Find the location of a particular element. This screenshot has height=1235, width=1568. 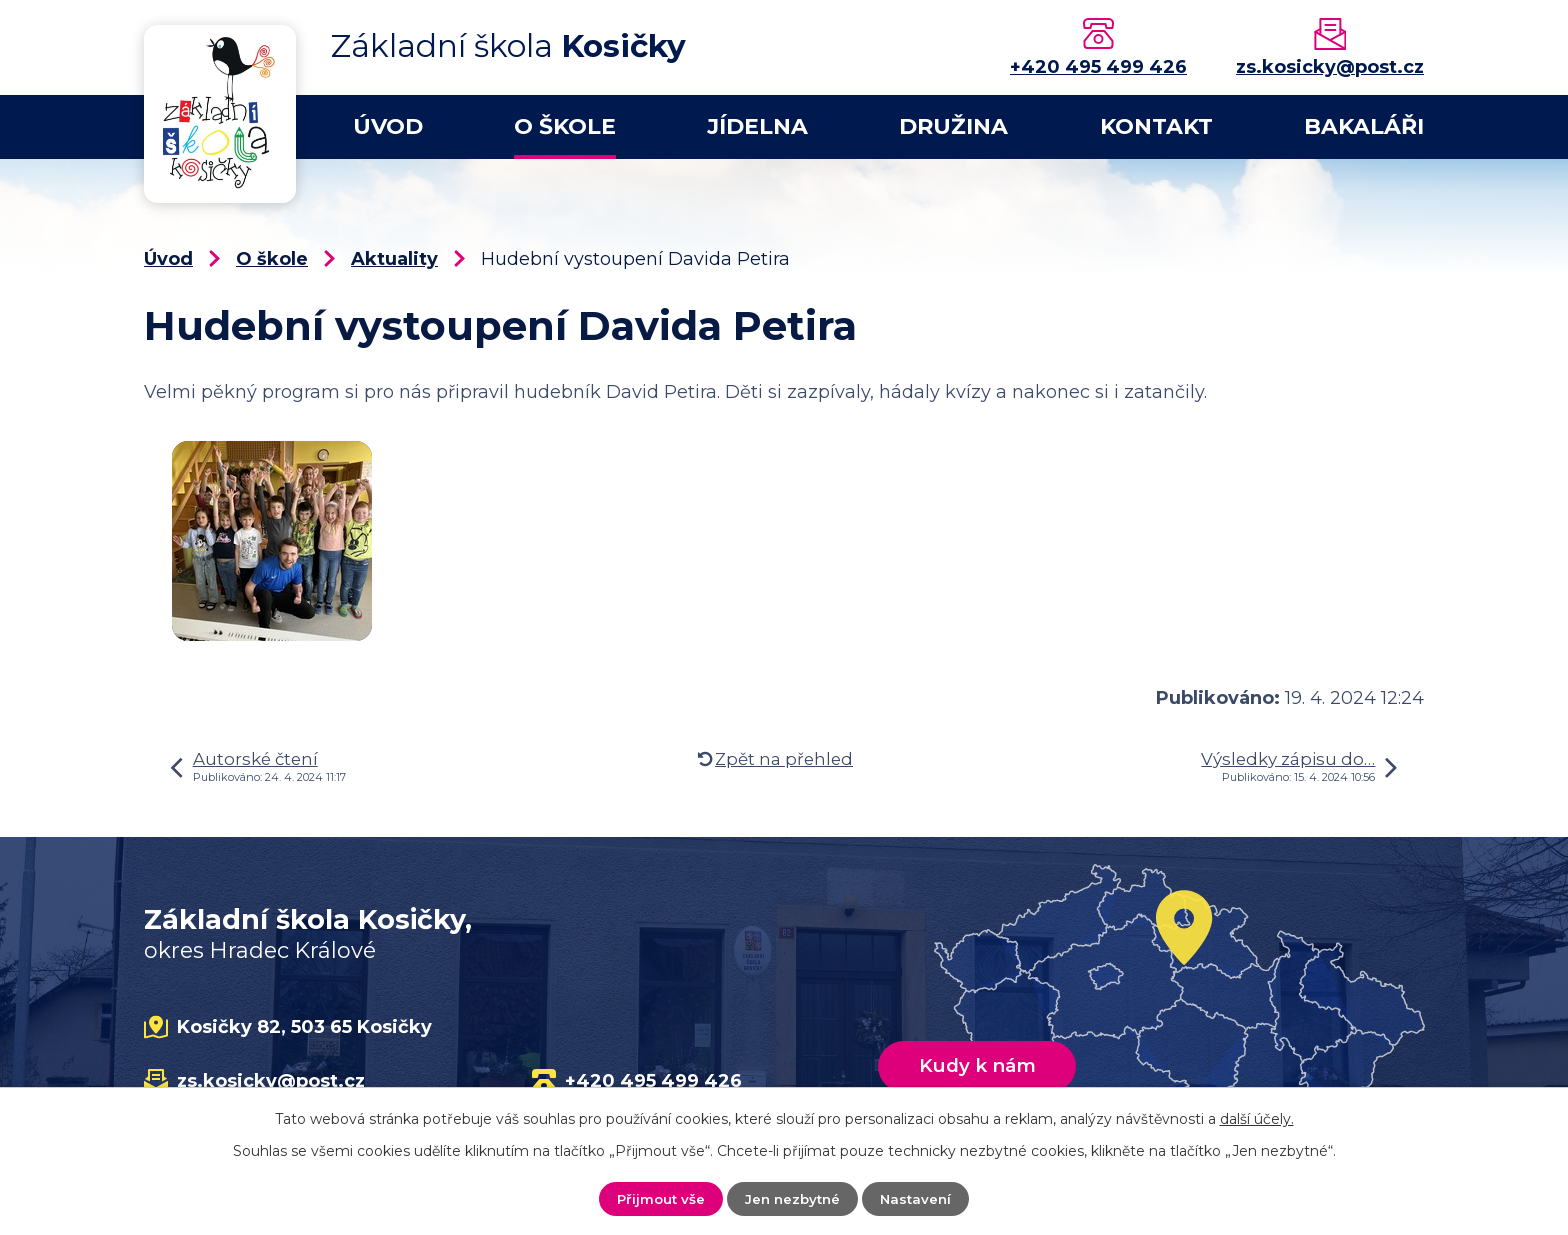

Jídelna is located at coordinates (757, 126).